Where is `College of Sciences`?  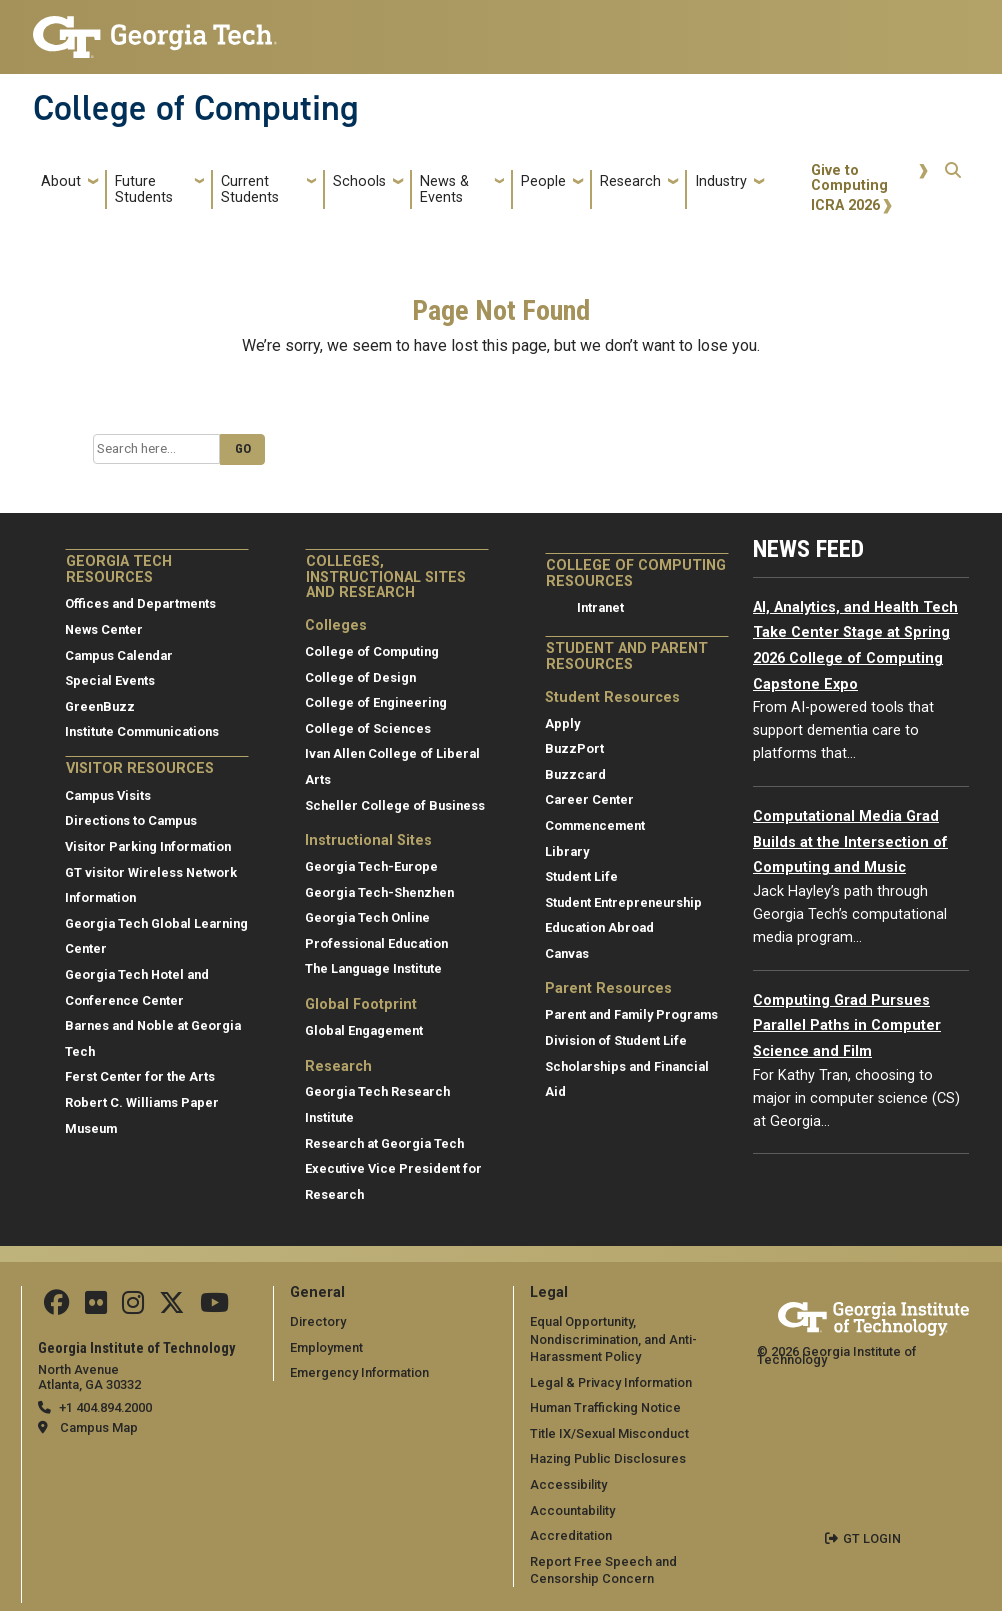 College of Sciences is located at coordinates (368, 728).